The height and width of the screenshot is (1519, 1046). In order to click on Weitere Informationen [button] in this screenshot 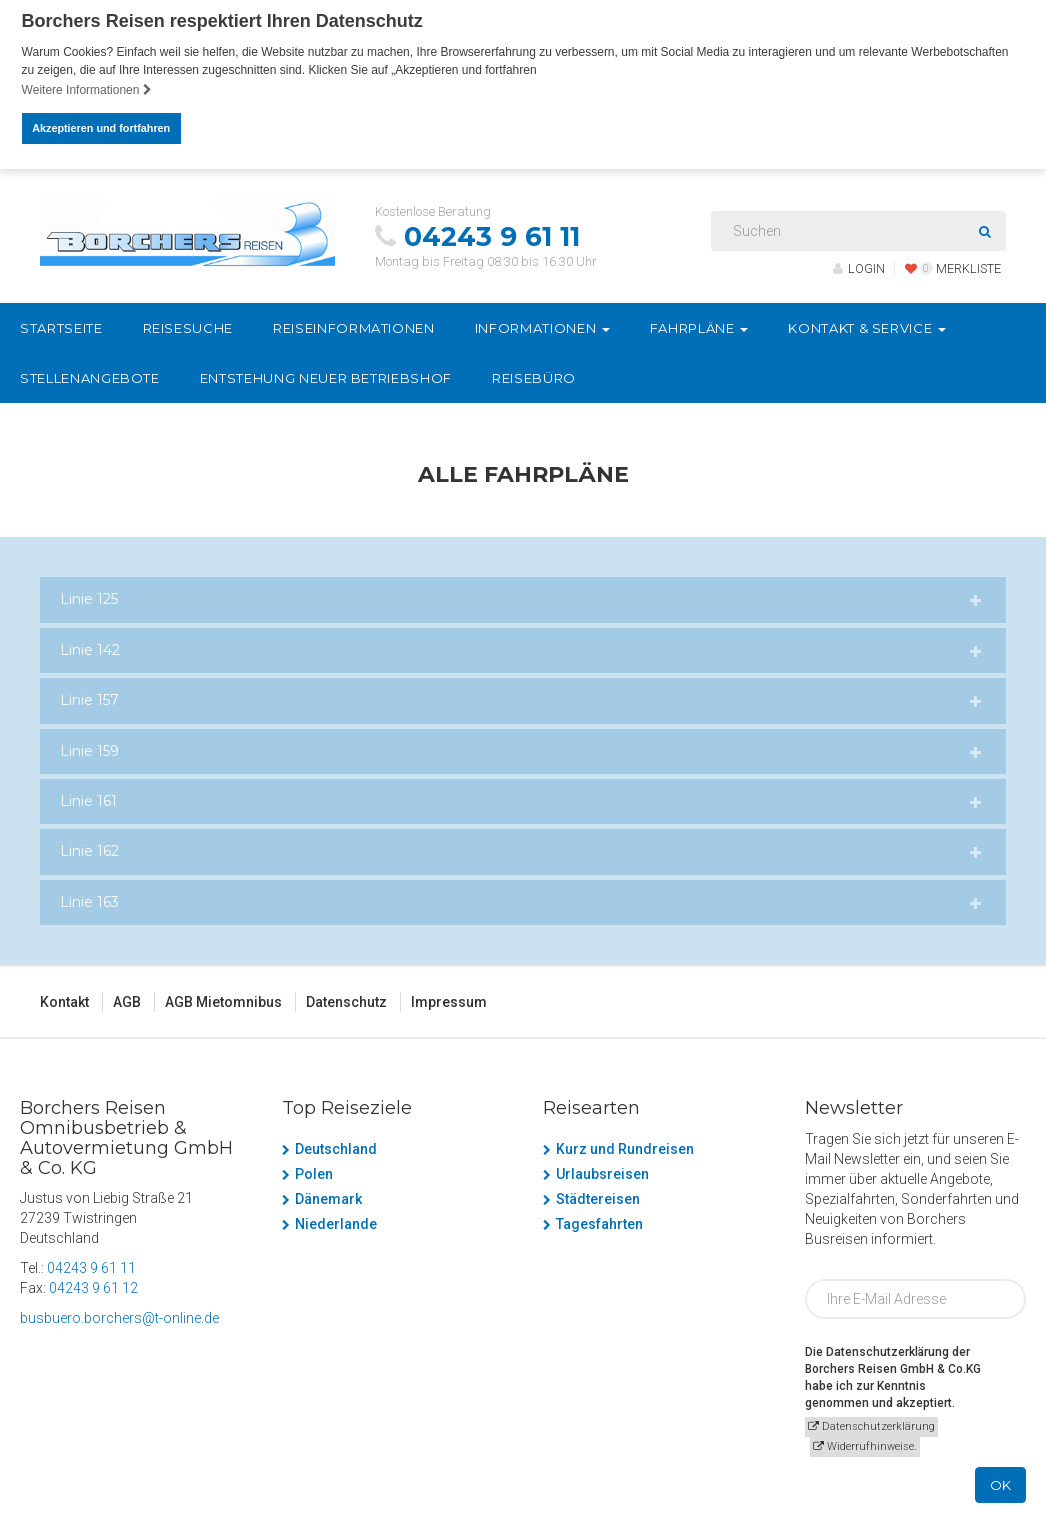, I will do `click(87, 90)`.